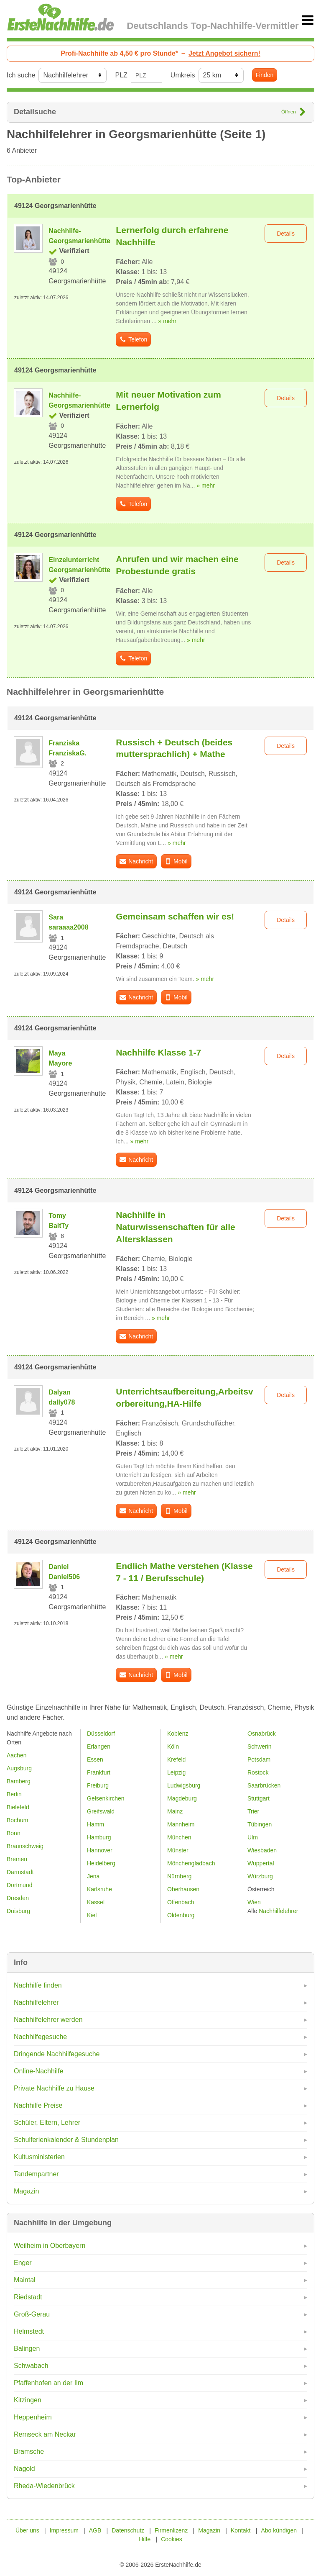 The image size is (321, 2576). Describe the element at coordinates (180, 1915) in the screenshot. I see `Oldenburg` at that location.